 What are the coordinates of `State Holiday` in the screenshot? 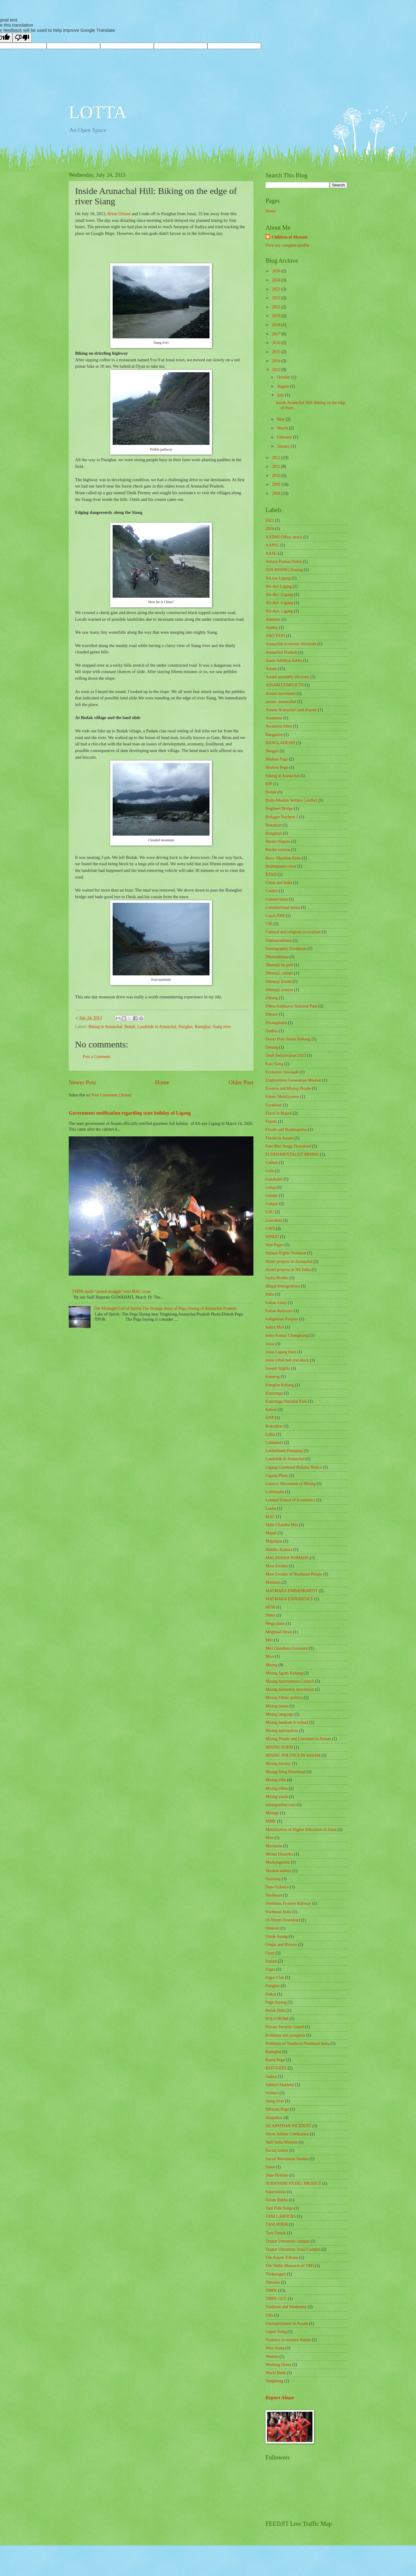 It's located at (277, 2175).